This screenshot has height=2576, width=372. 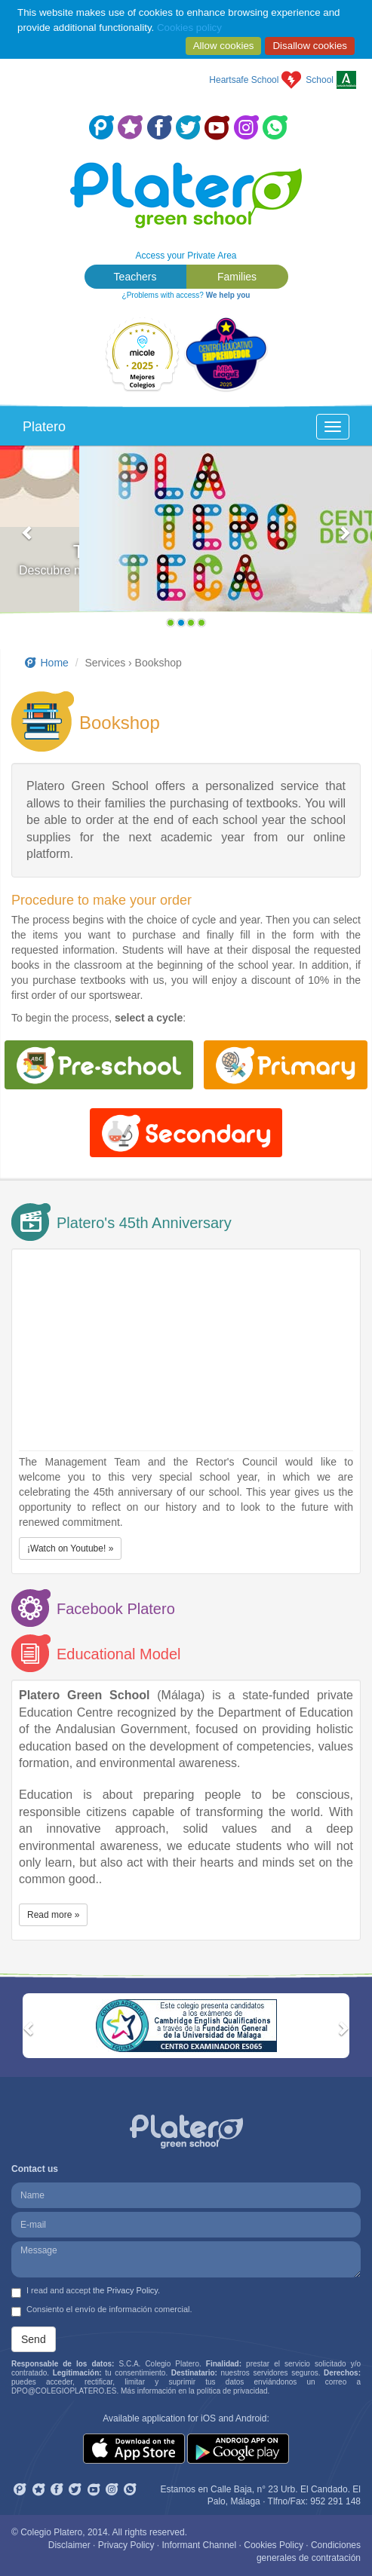 What do you see at coordinates (309, 45) in the screenshot?
I see `Disallow cookies` at bounding box center [309, 45].